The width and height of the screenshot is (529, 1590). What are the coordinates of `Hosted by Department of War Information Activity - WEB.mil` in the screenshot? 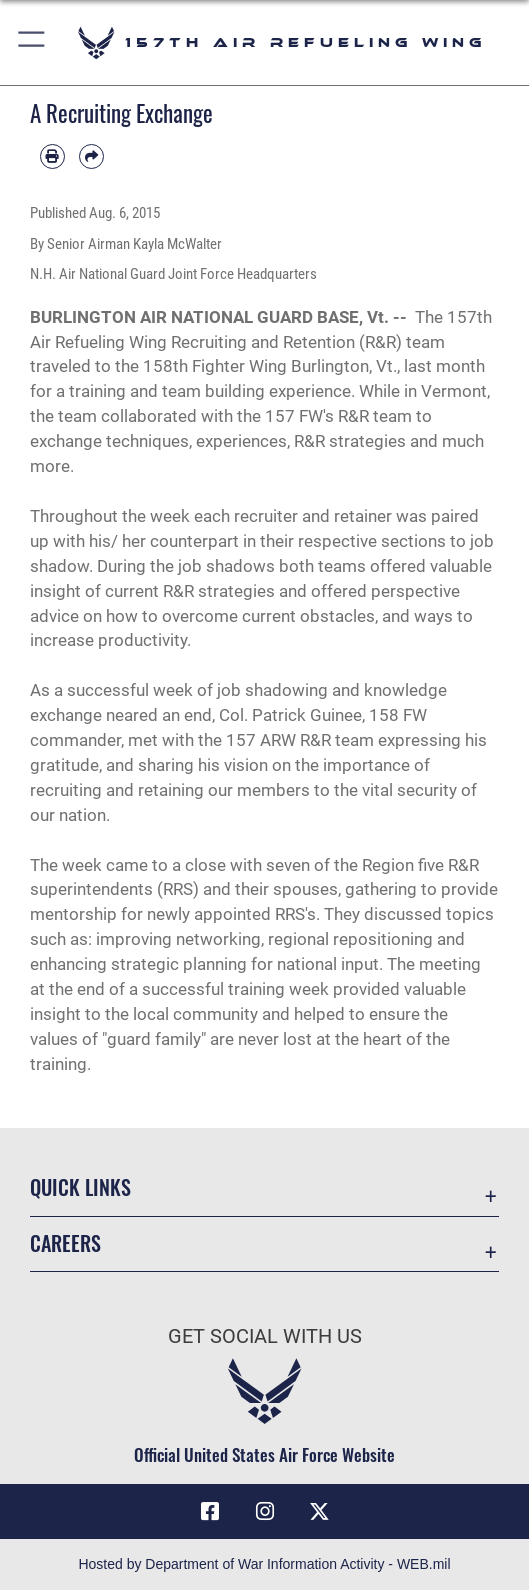 It's located at (264, 1564).